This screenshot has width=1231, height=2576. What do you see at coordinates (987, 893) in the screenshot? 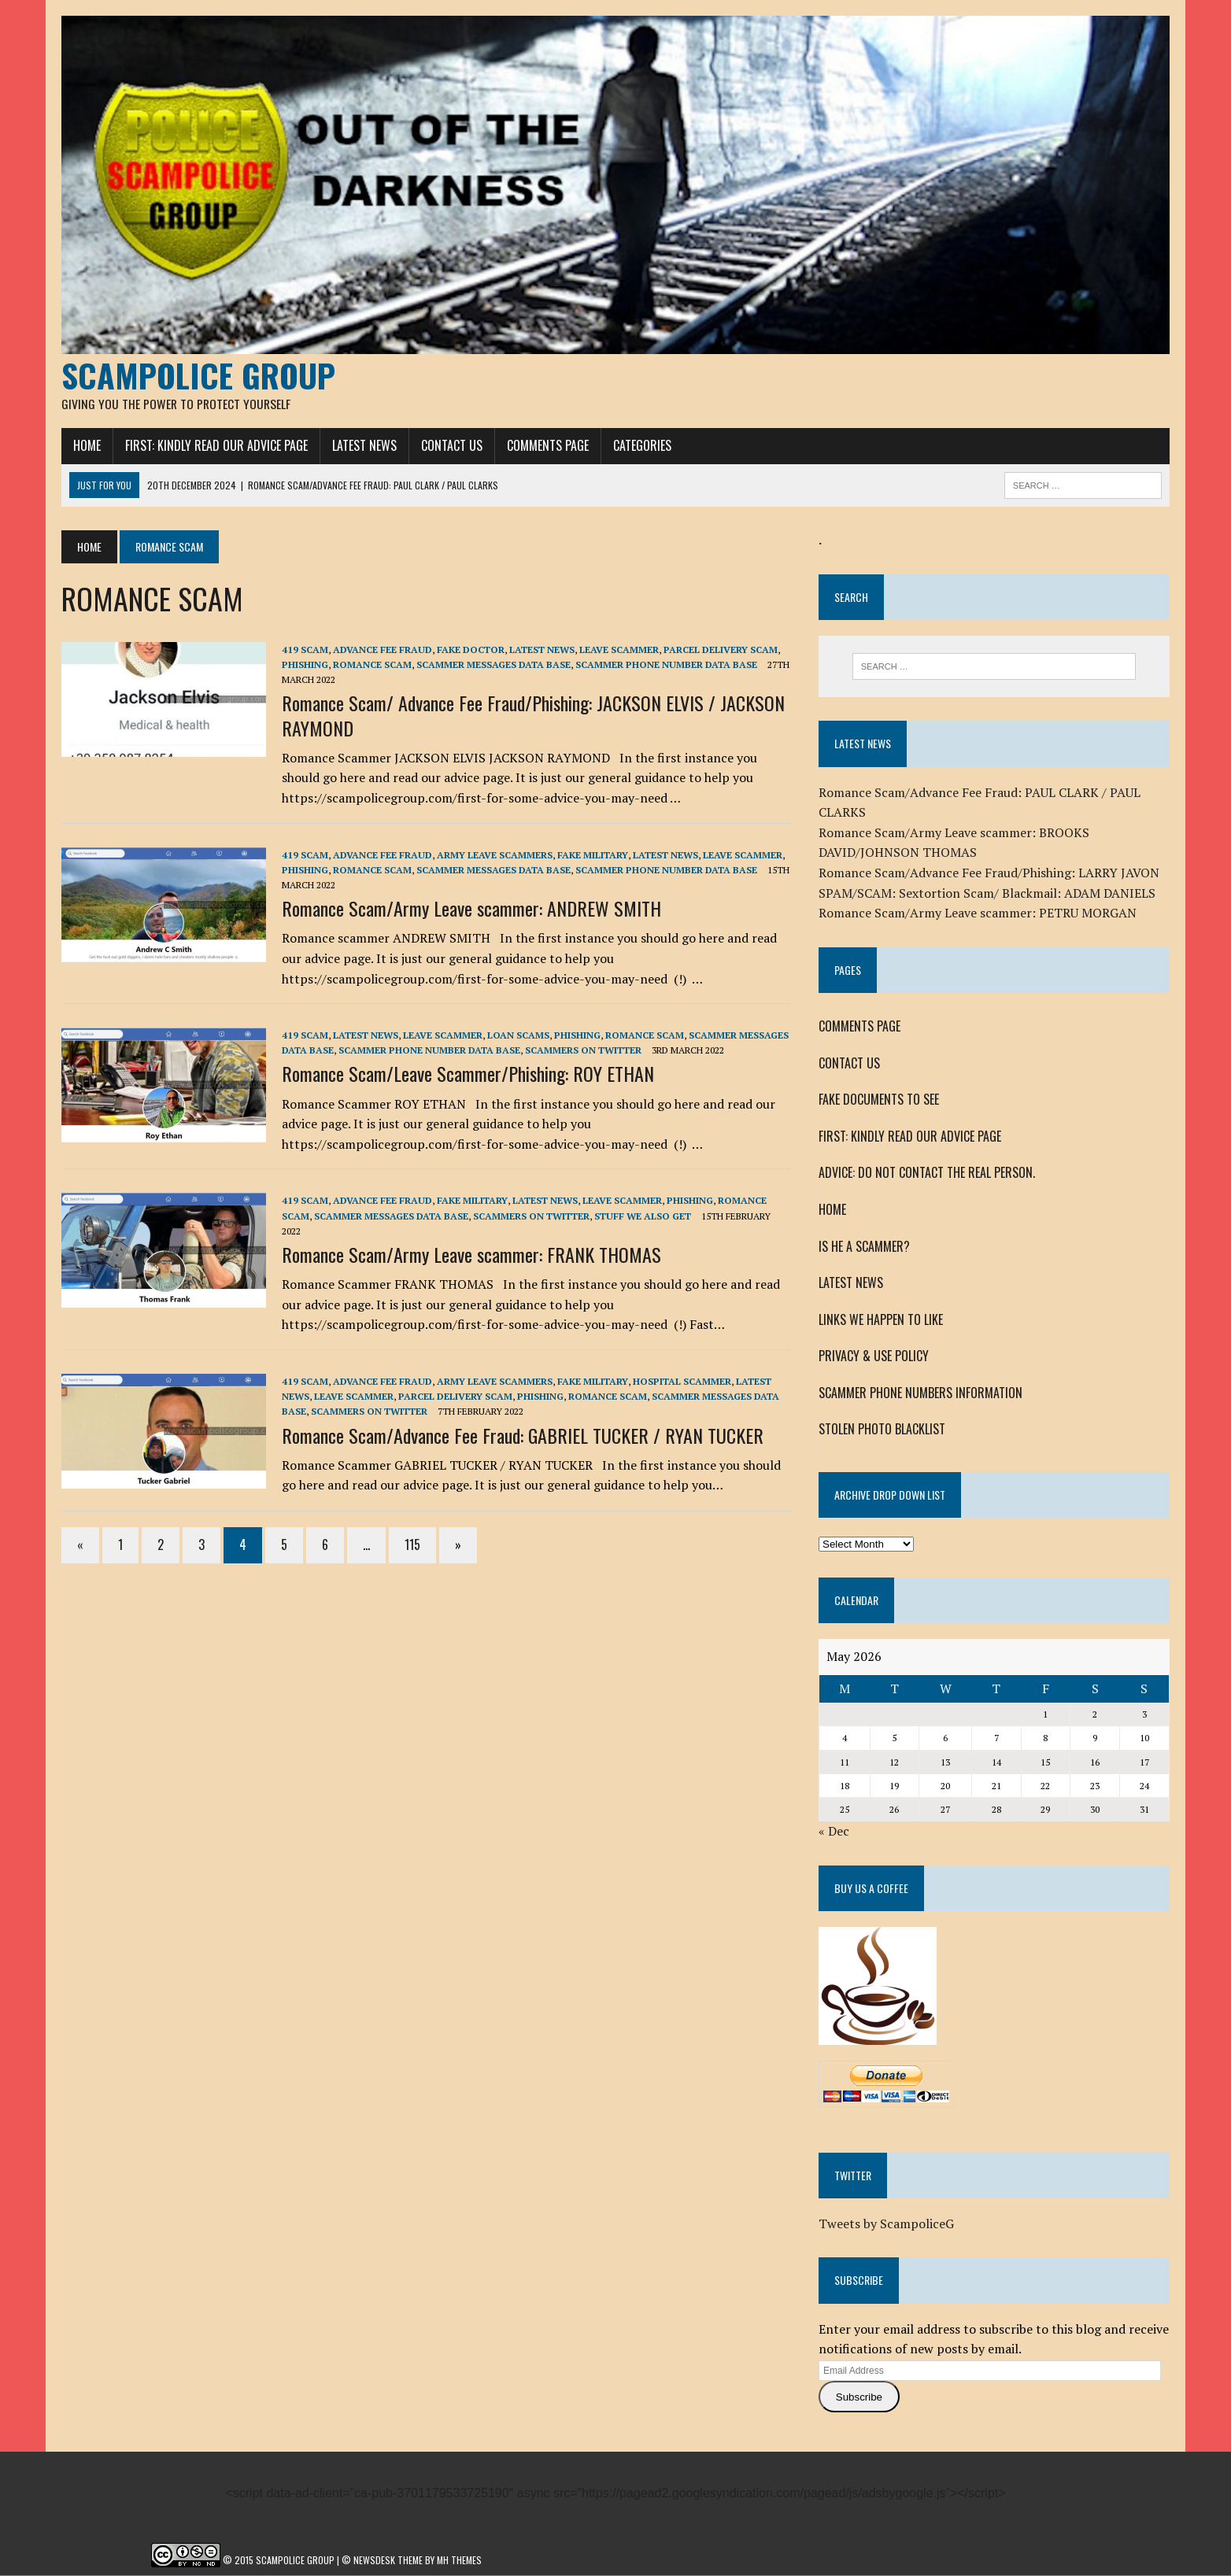
I see `SPAM/SCAM: Sextortion Scam/ Blackmail: ADAM DANIELS` at bounding box center [987, 893].